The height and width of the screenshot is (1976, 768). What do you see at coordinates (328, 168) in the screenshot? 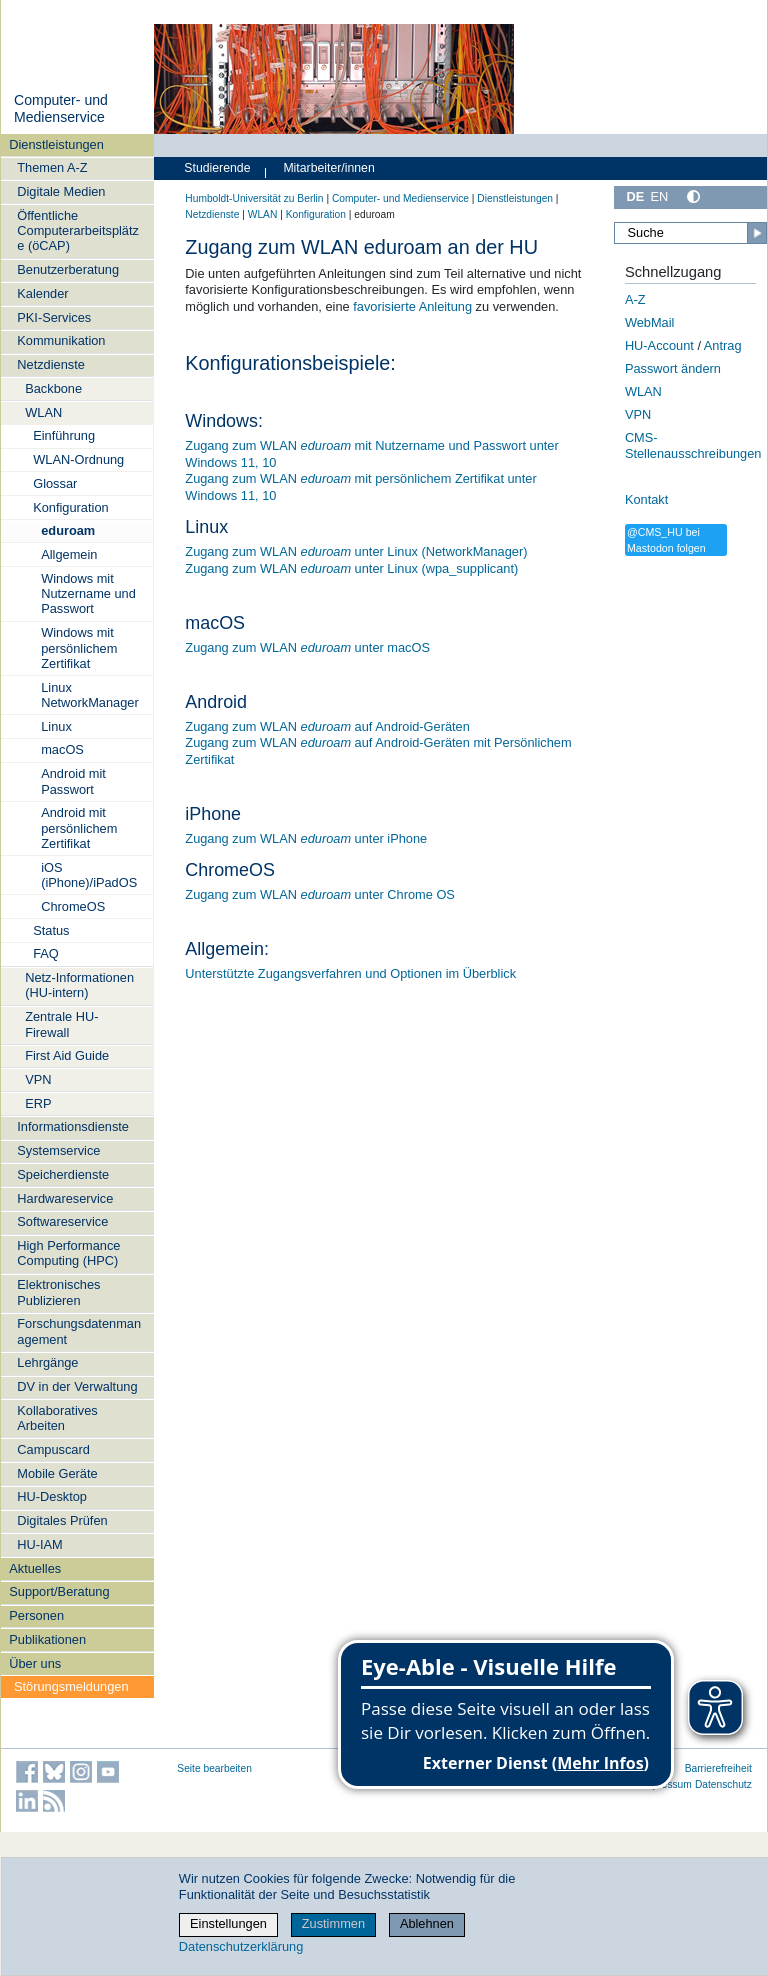
I see `Mitarbeiter/innen` at bounding box center [328, 168].